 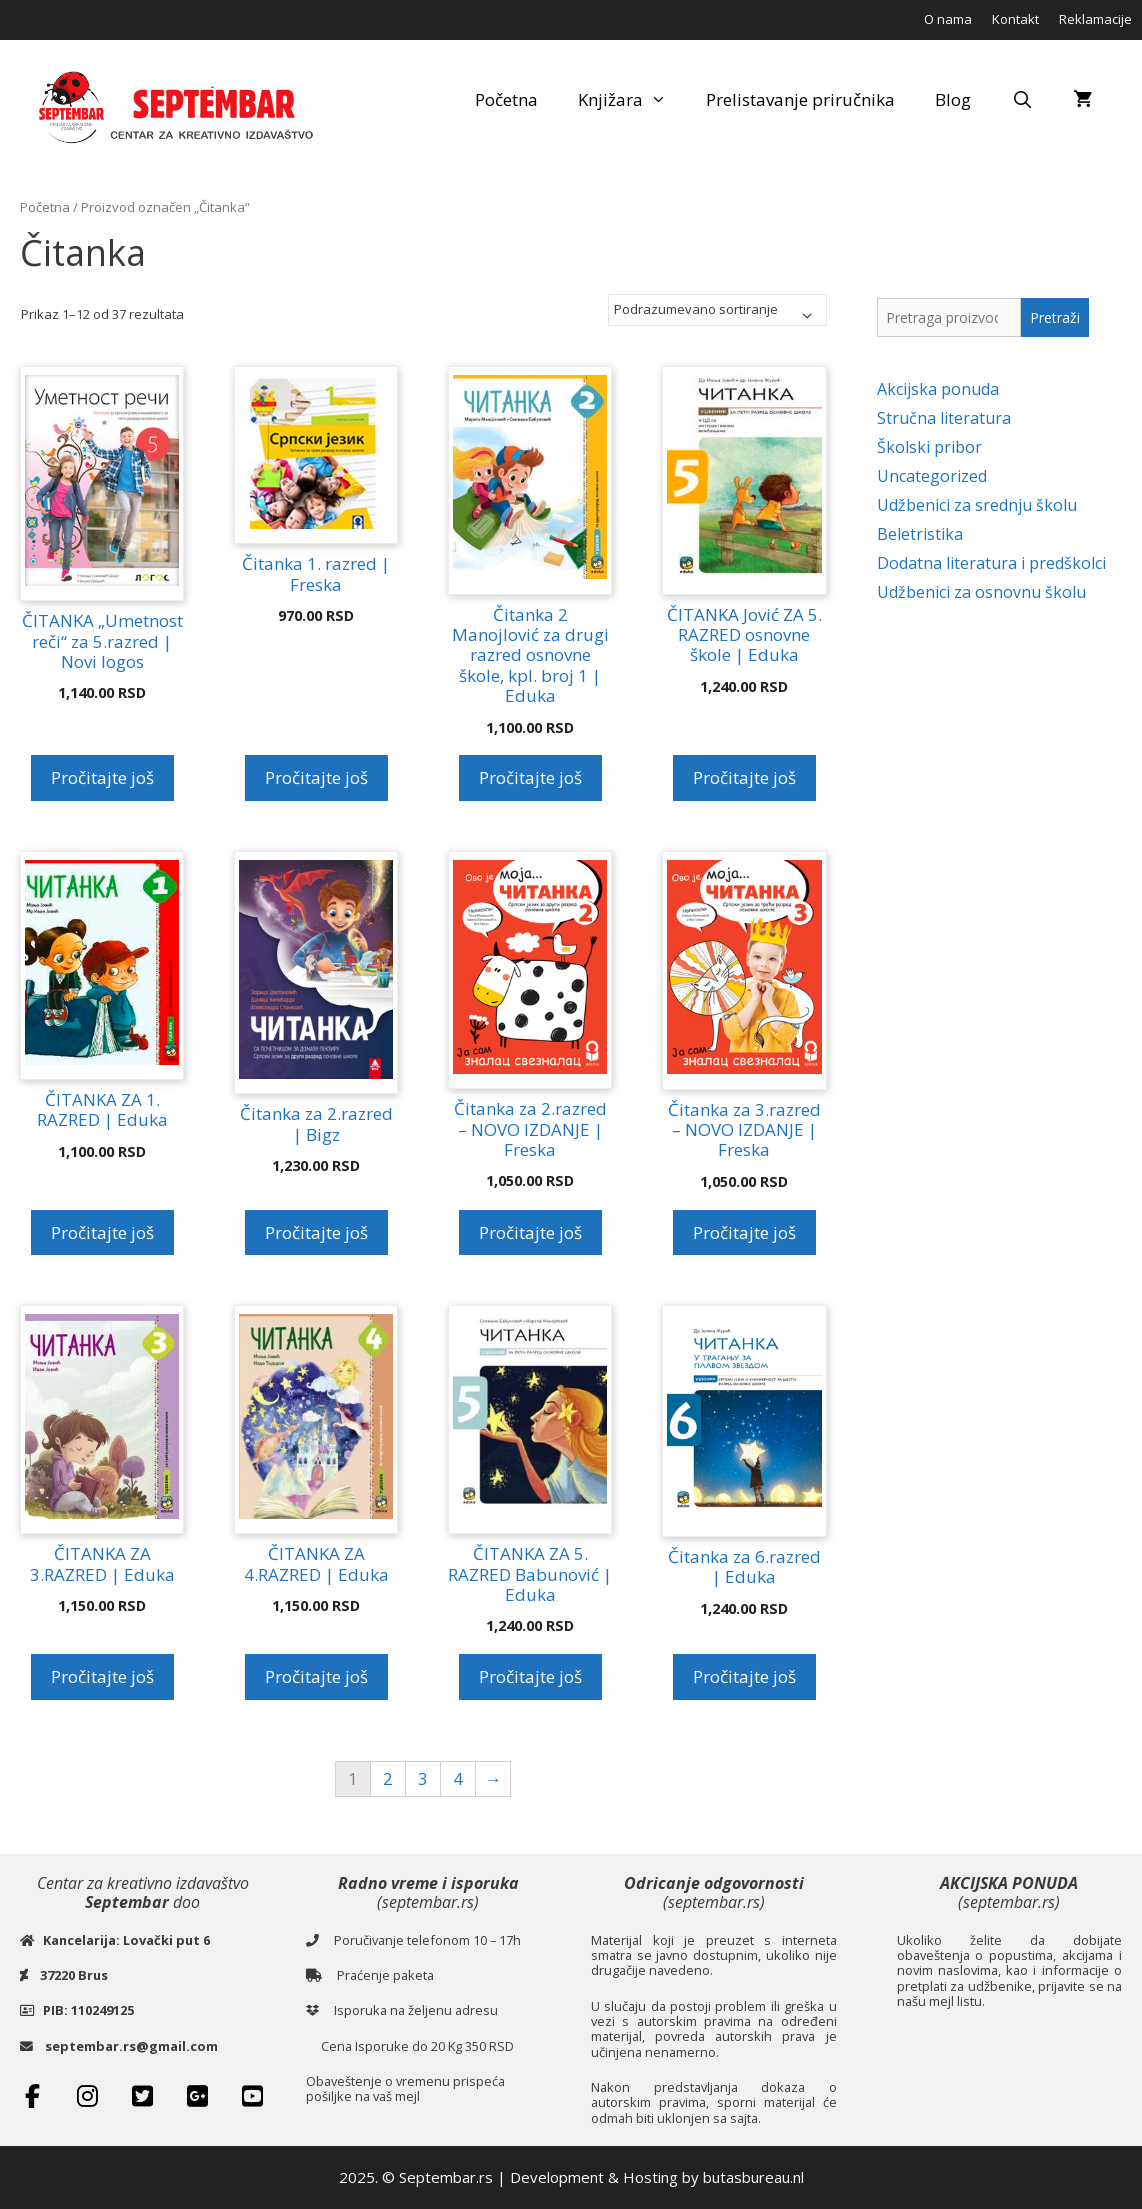 What do you see at coordinates (530, 1676) in the screenshot?
I see `Pročitajte još [Pročitajte više o „ČITANKA ZA 5. RAZRED Babunović | Eduka“]` at bounding box center [530, 1676].